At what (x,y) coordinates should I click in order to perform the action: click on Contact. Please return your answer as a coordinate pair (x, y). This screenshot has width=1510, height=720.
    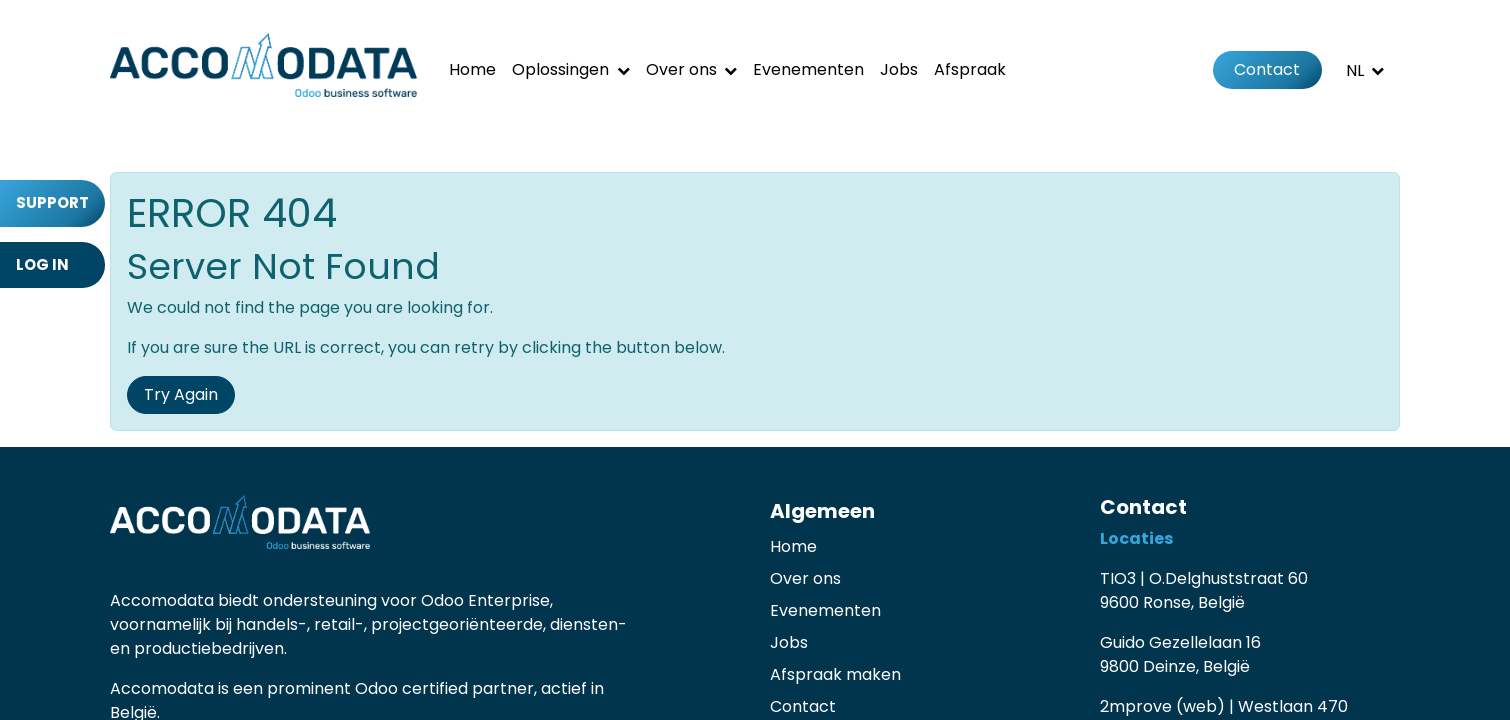
    Looking at the image, I should click on (1267, 69).